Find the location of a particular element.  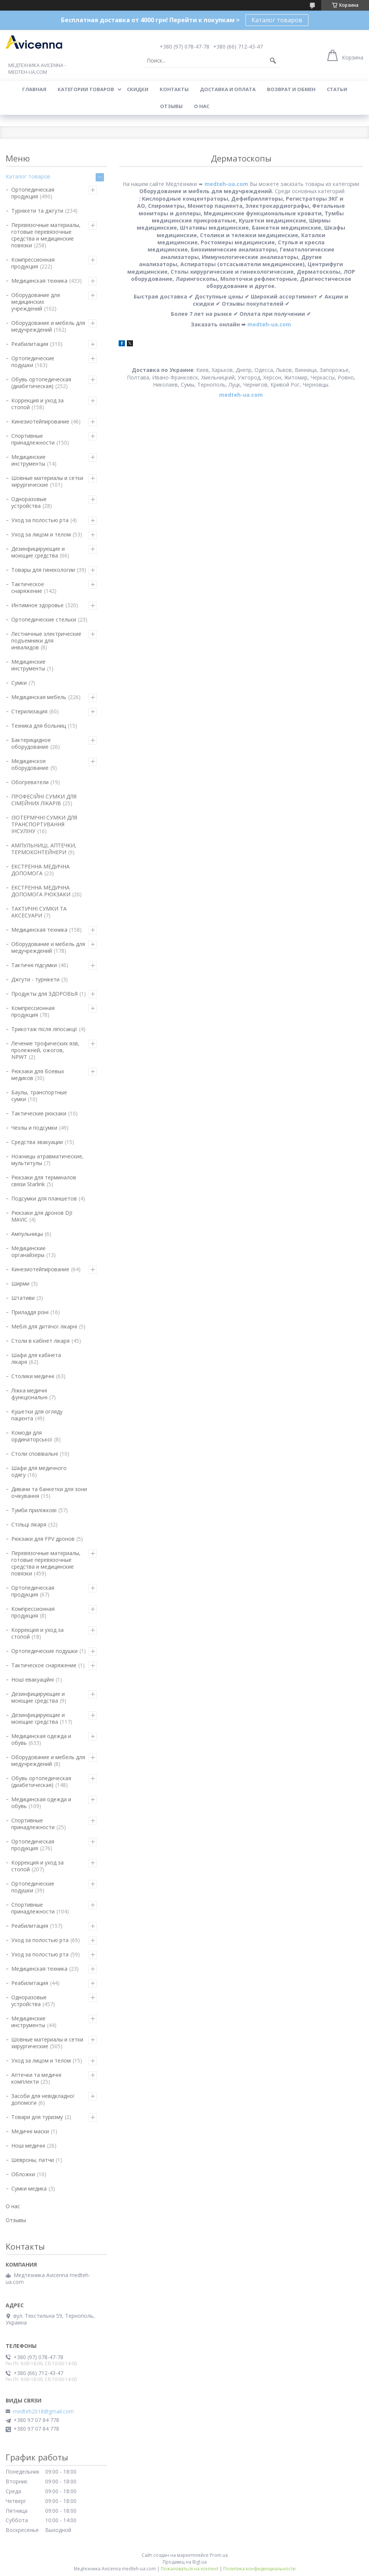

Категории товаров is located at coordinates (86, 89).